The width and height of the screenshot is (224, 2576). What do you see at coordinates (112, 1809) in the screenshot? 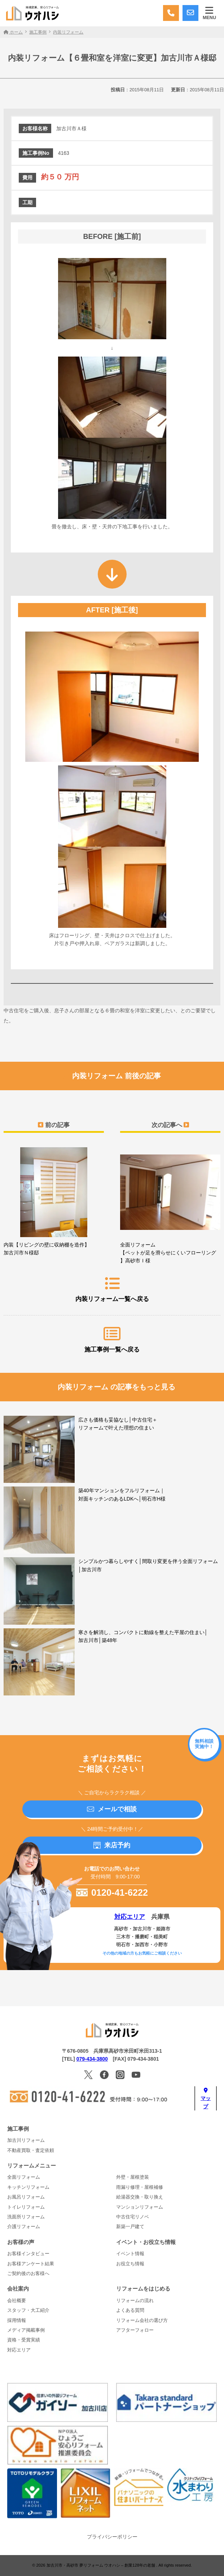
I see `メールで相談` at bounding box center [112, 1809].